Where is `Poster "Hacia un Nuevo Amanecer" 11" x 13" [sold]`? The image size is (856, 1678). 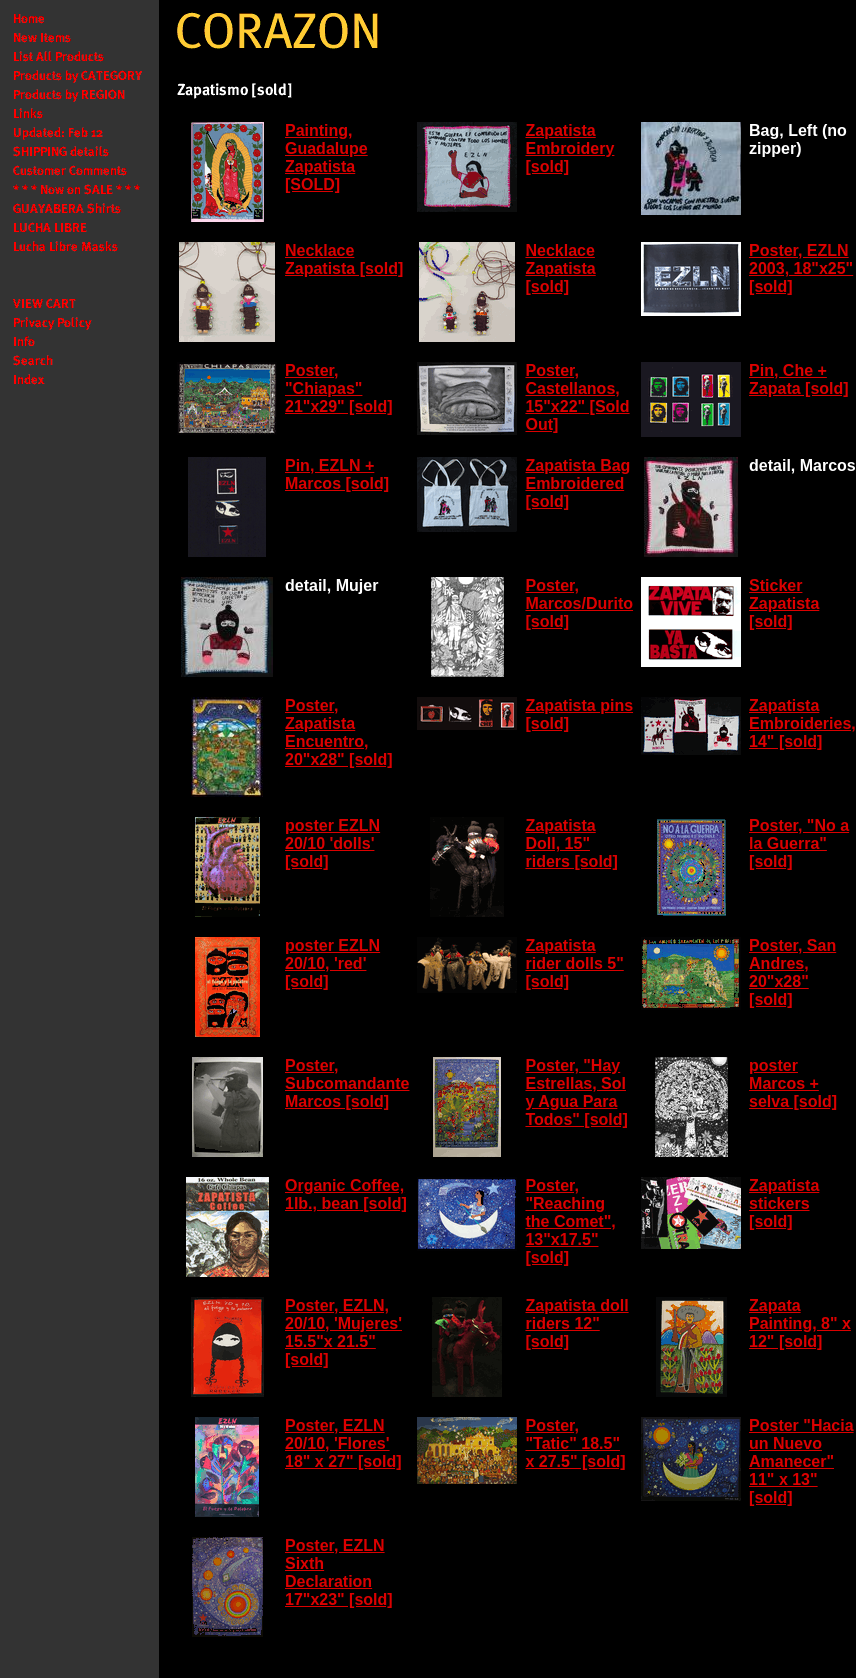 Poster "Hacia un Nuevo Amanecer" 11" x 13" [sold] is located at coordinates (801, 1461).